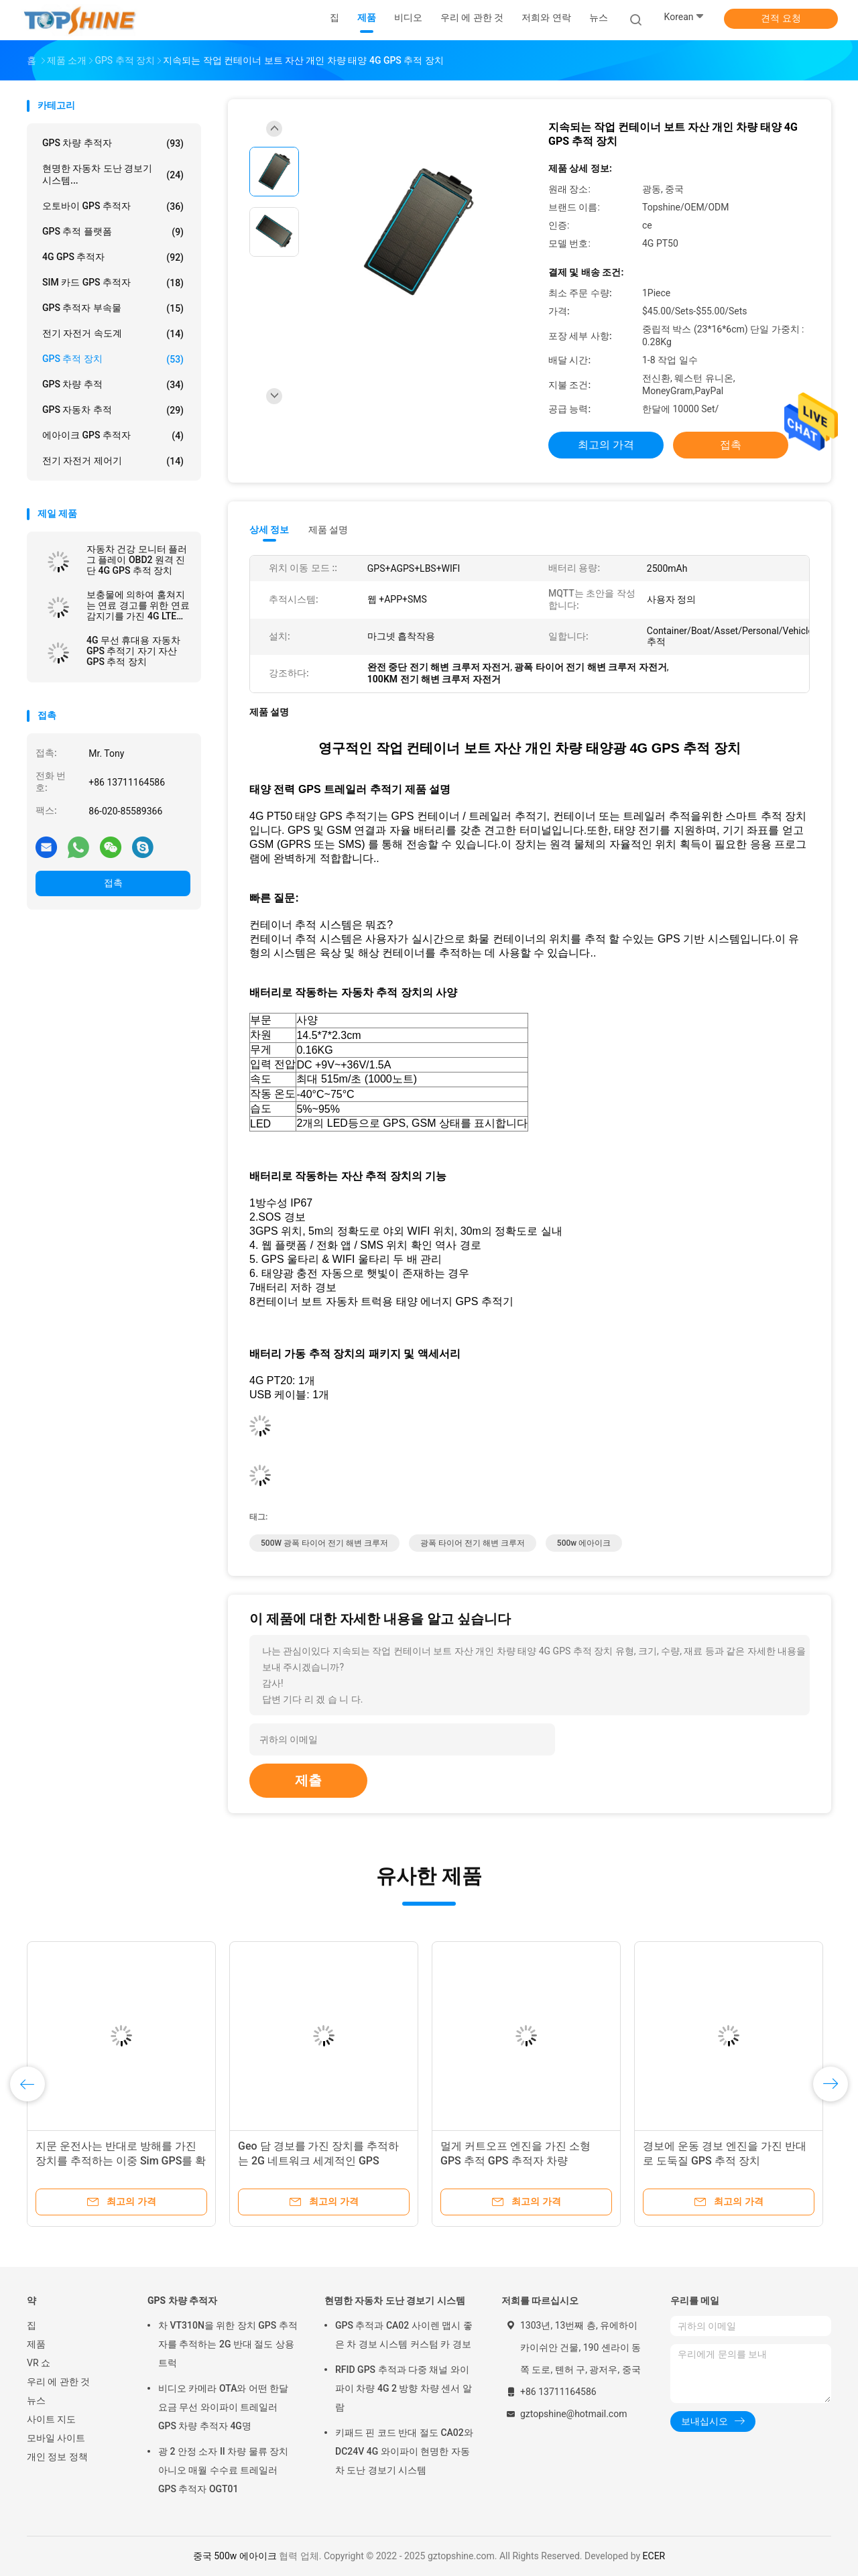 This screenshot has height=2576, width=858. I want to click on ECER, so click(654, 2556).